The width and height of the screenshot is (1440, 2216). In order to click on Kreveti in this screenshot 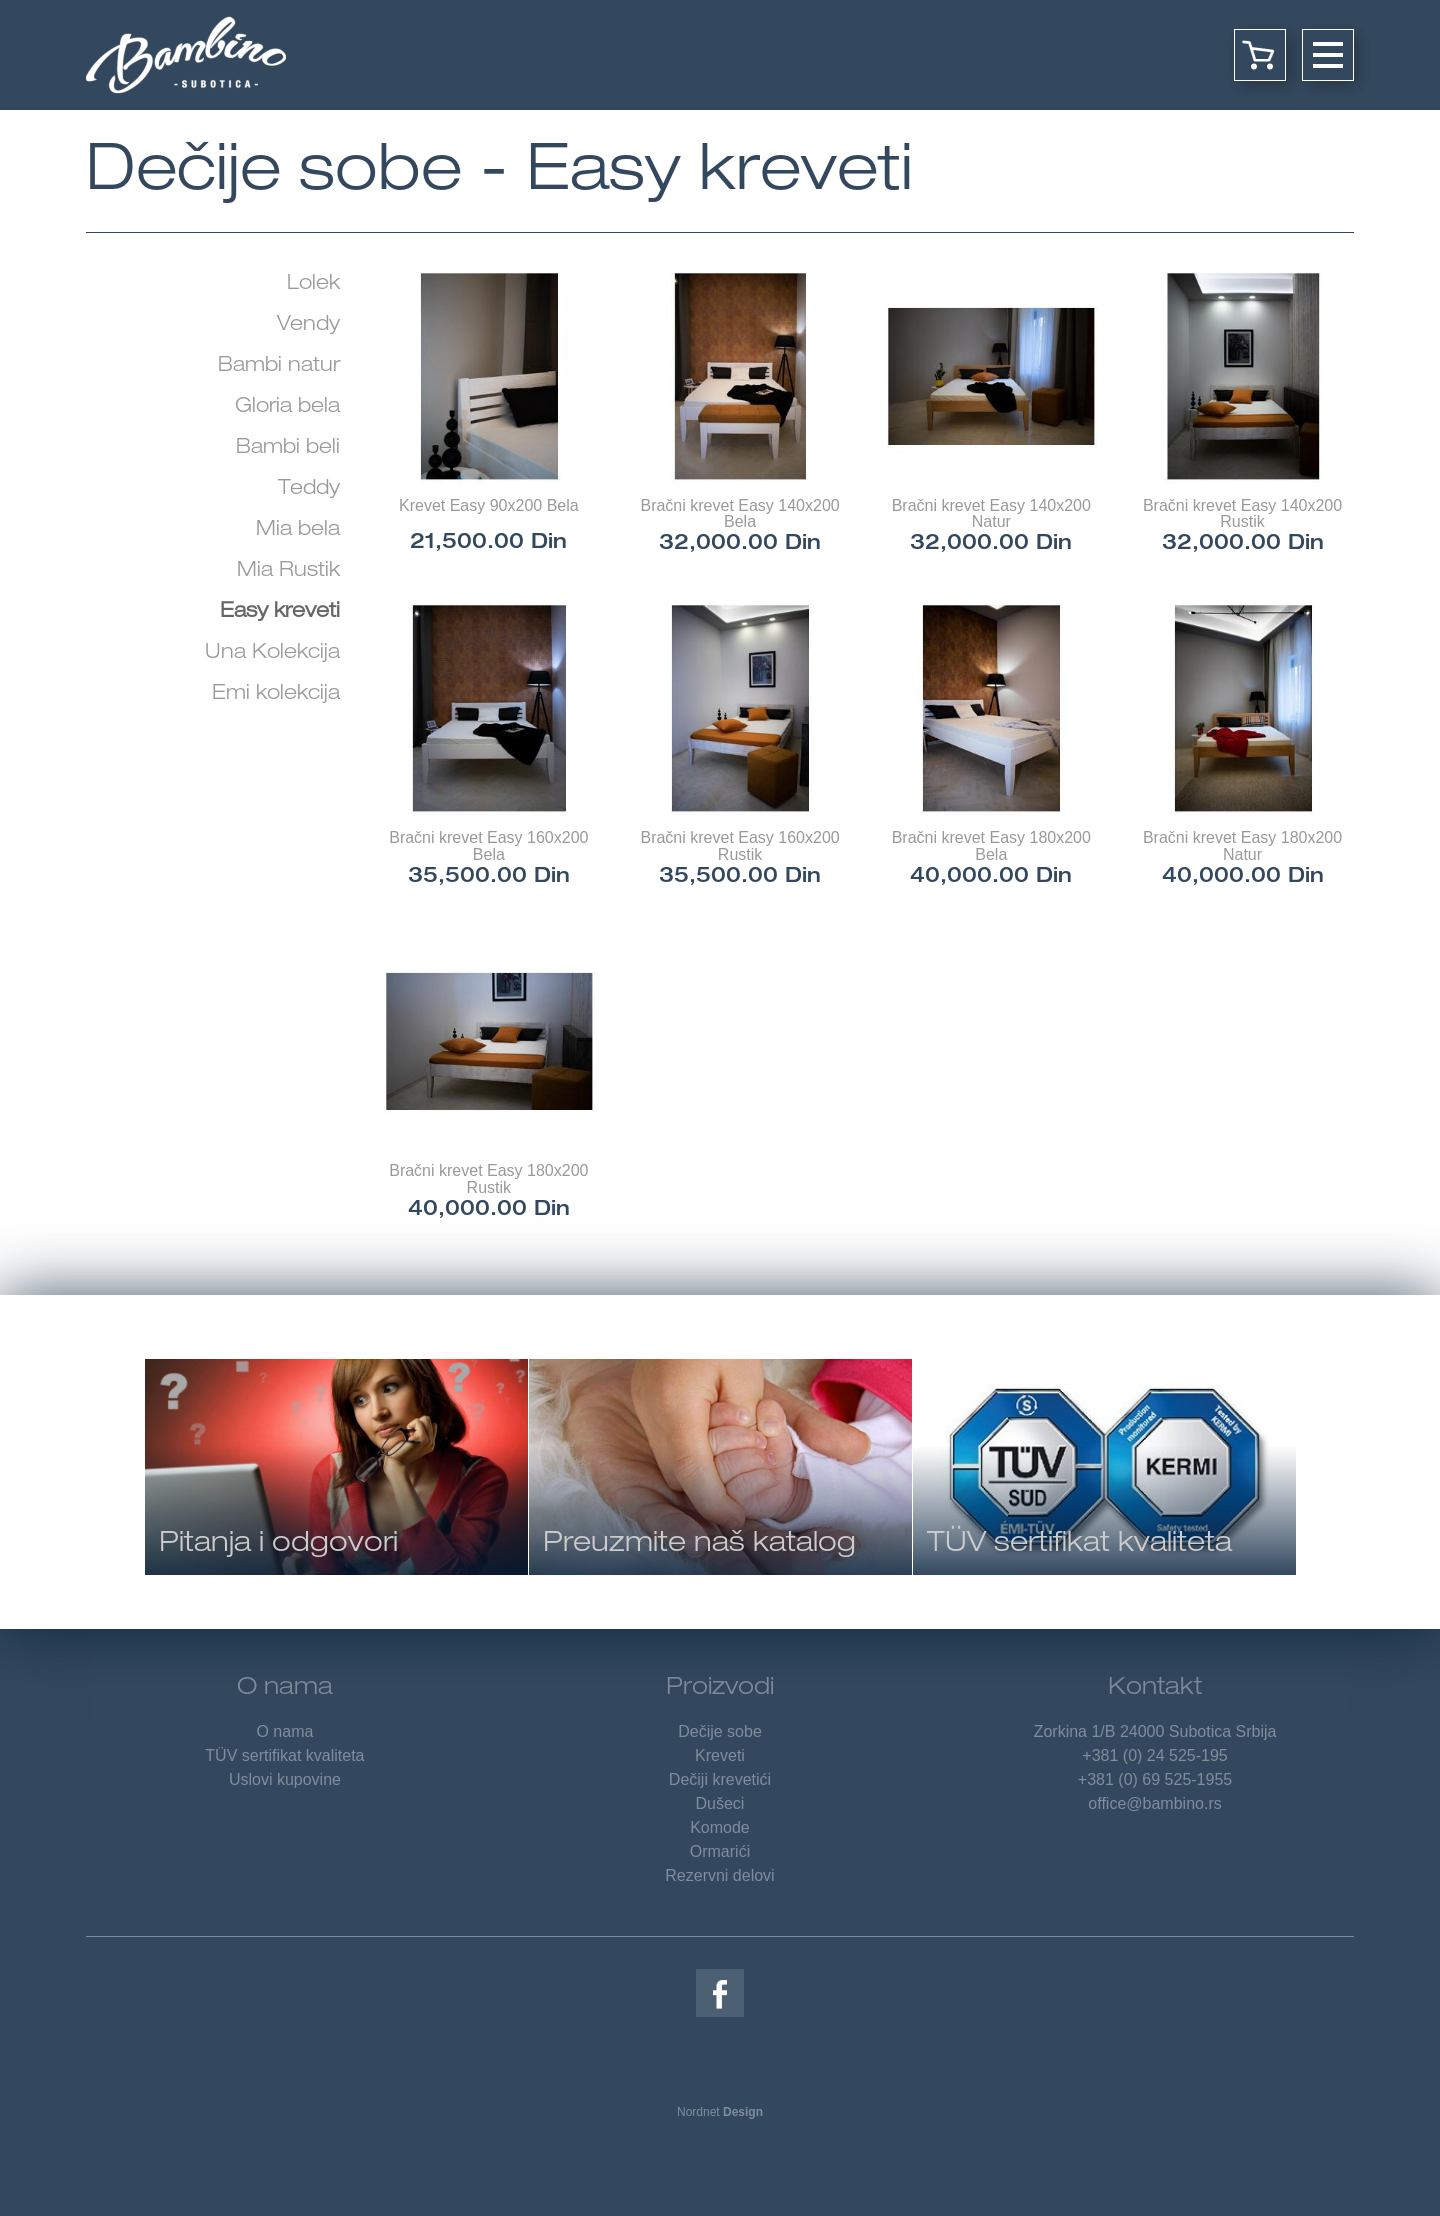, I will do `click(720, 1755)`.